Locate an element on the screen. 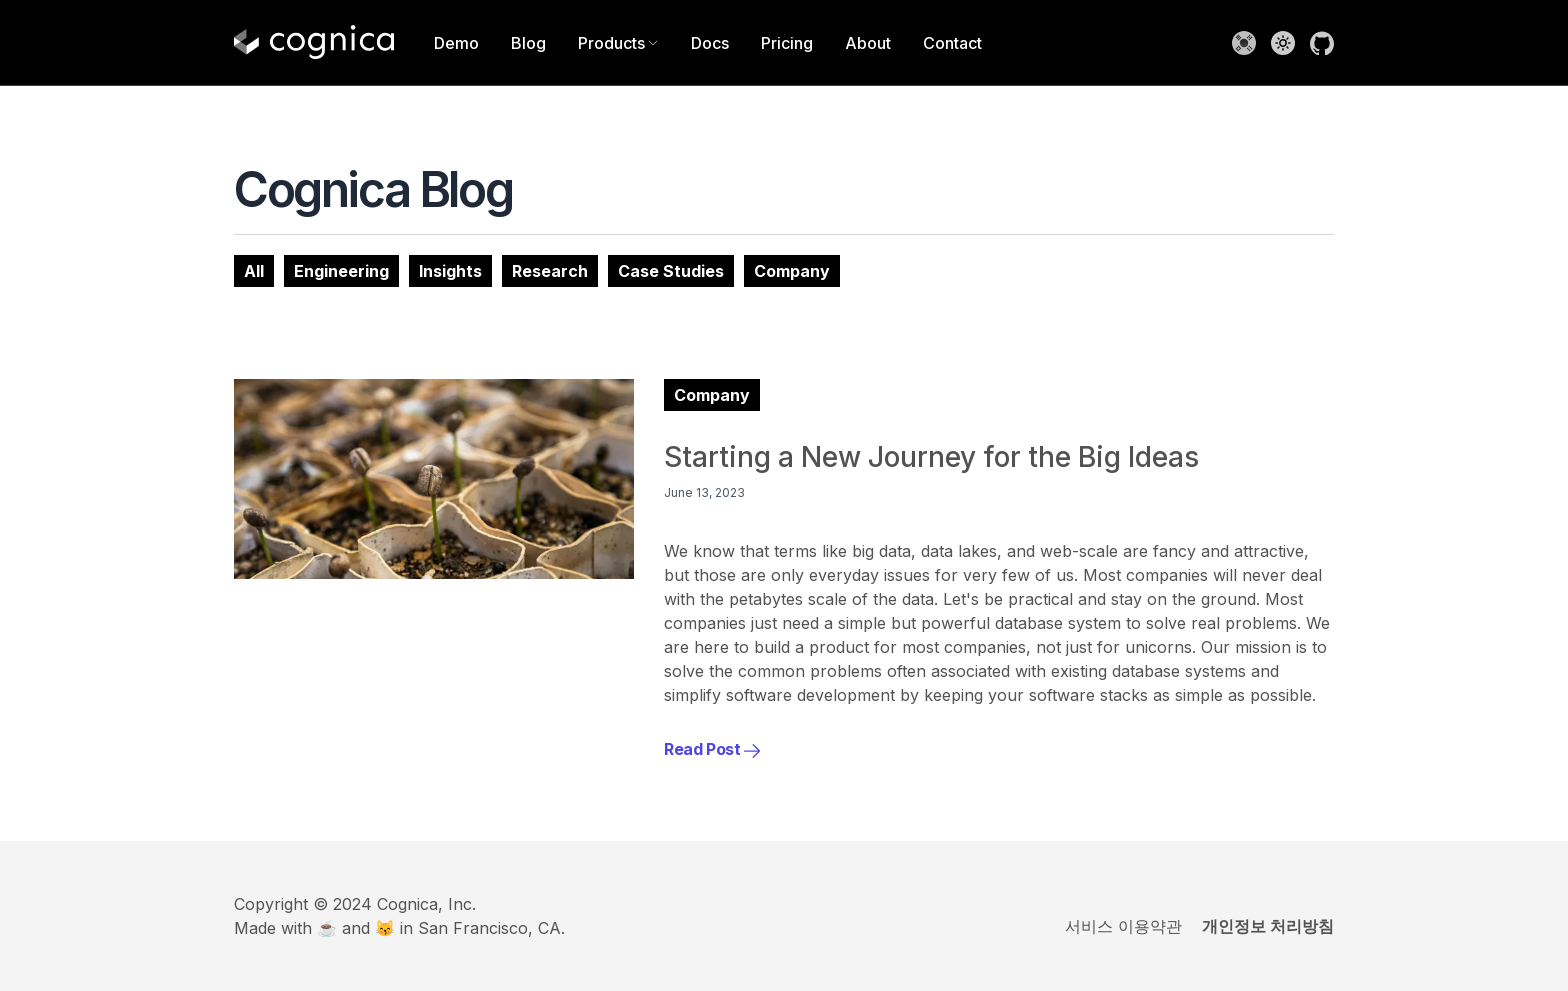 The height and width of the screenshot is (991, 1568). Read Post is located at coordinates (713, 749).